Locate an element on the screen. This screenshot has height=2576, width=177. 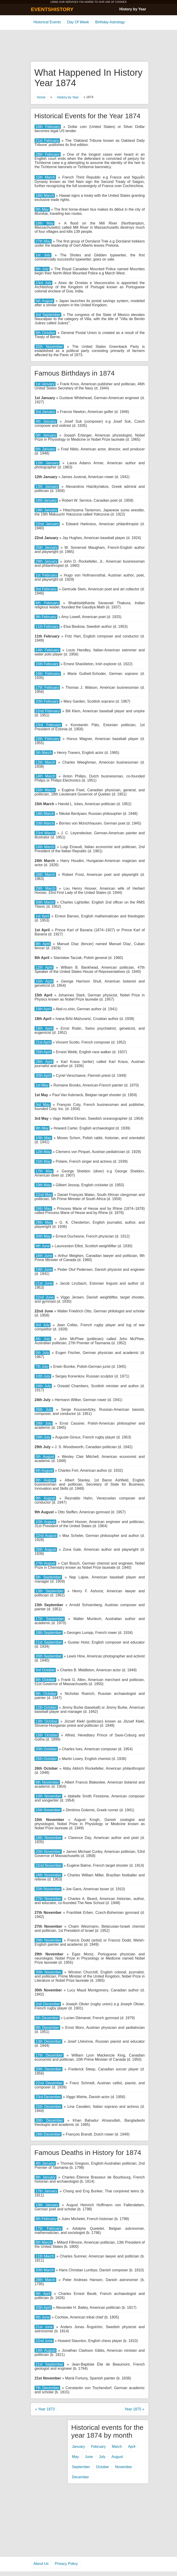
14th March is located at coordinates (45, 776).